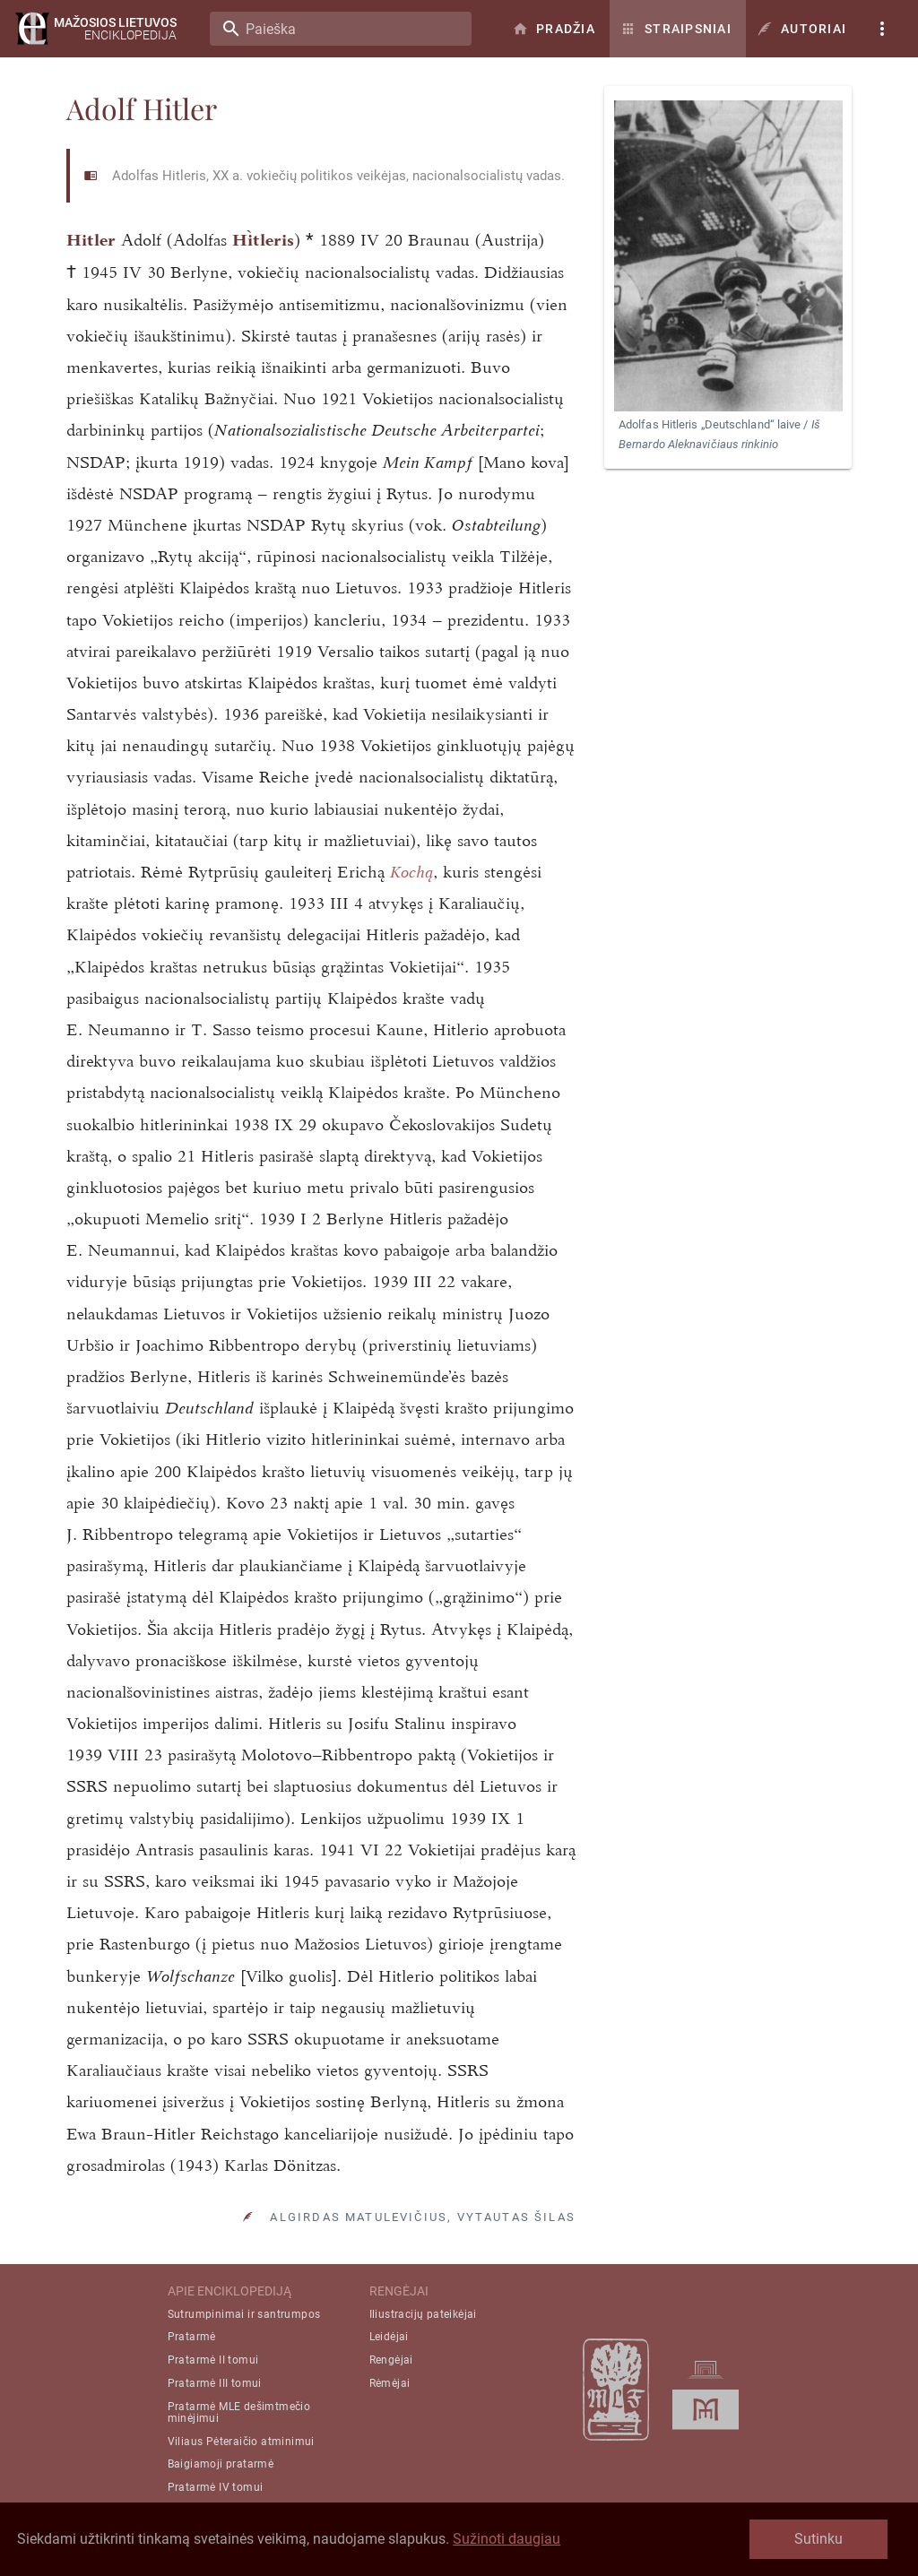 This screenshot has height=2576, width=918. I want to click on Iliustracijų pateikėjai, so click(423, 2314).